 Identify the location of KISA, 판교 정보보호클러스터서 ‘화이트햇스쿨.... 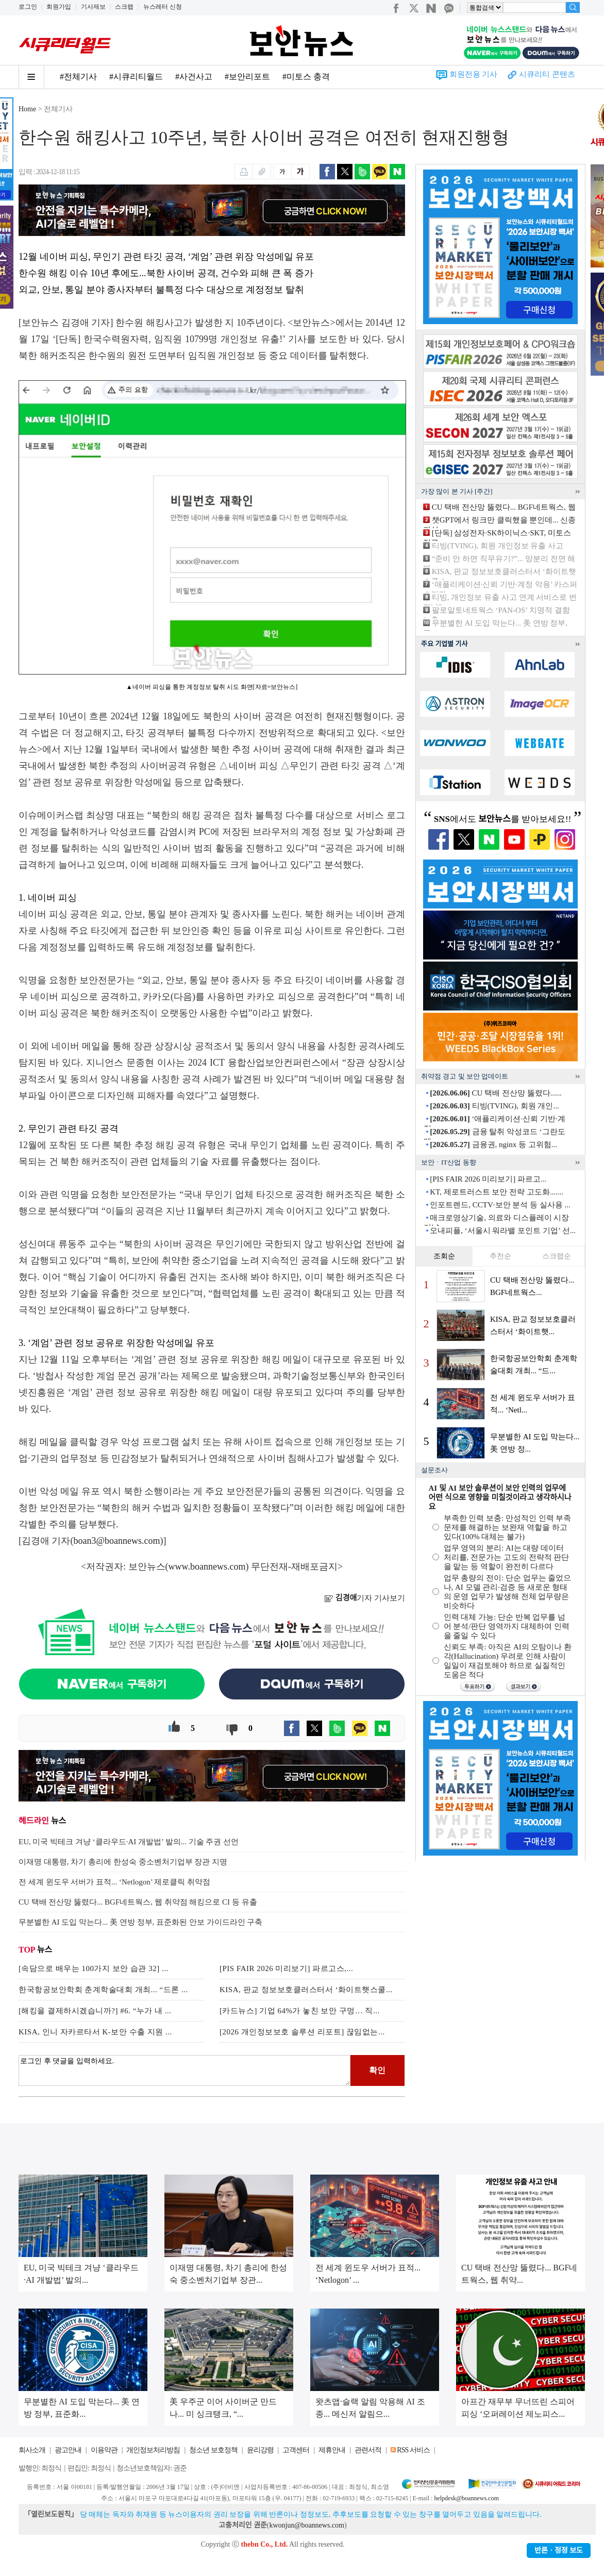
(306, 1989).